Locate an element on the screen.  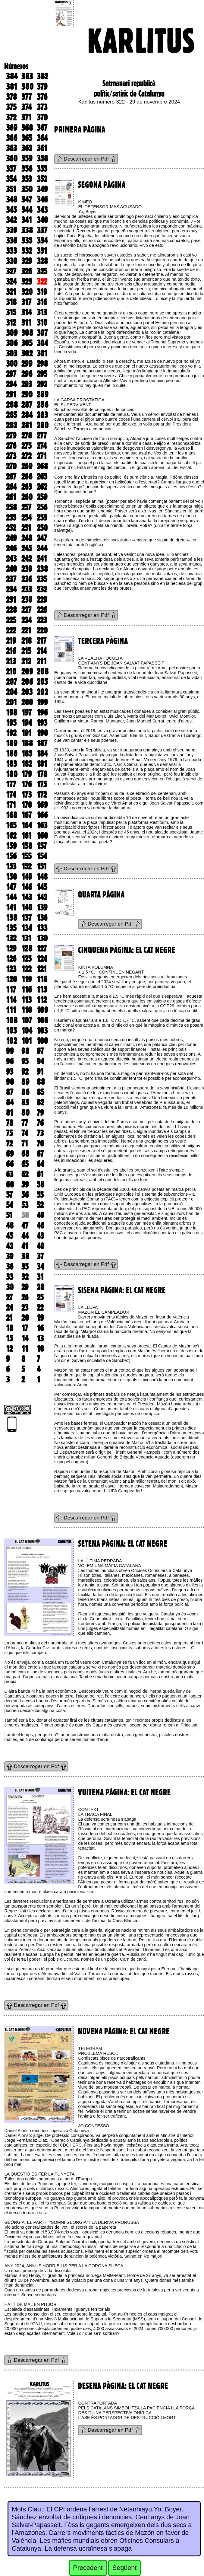
63 is located at coordinates (9, 1174).